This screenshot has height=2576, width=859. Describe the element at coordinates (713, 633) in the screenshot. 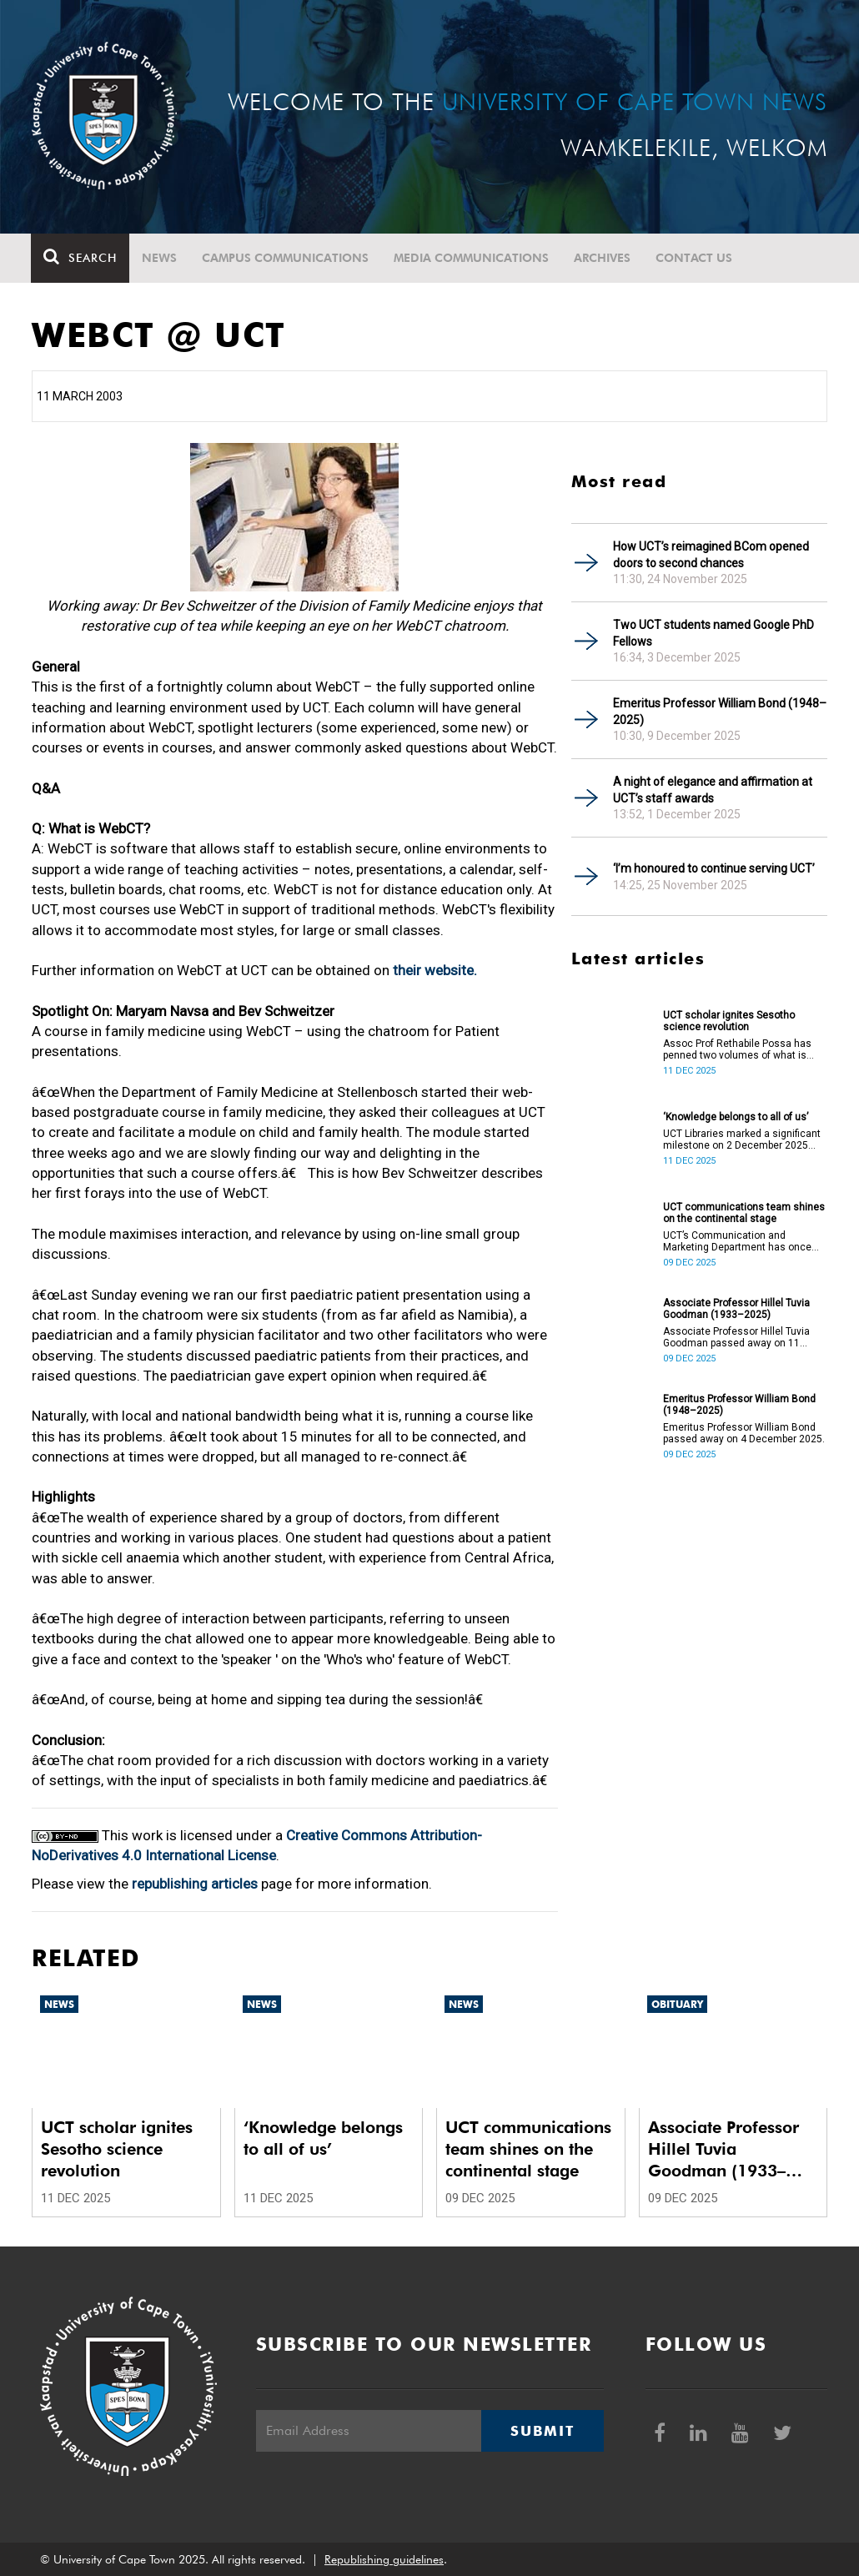

I see `Two UCT students named Google PhD Fellows` at that location.